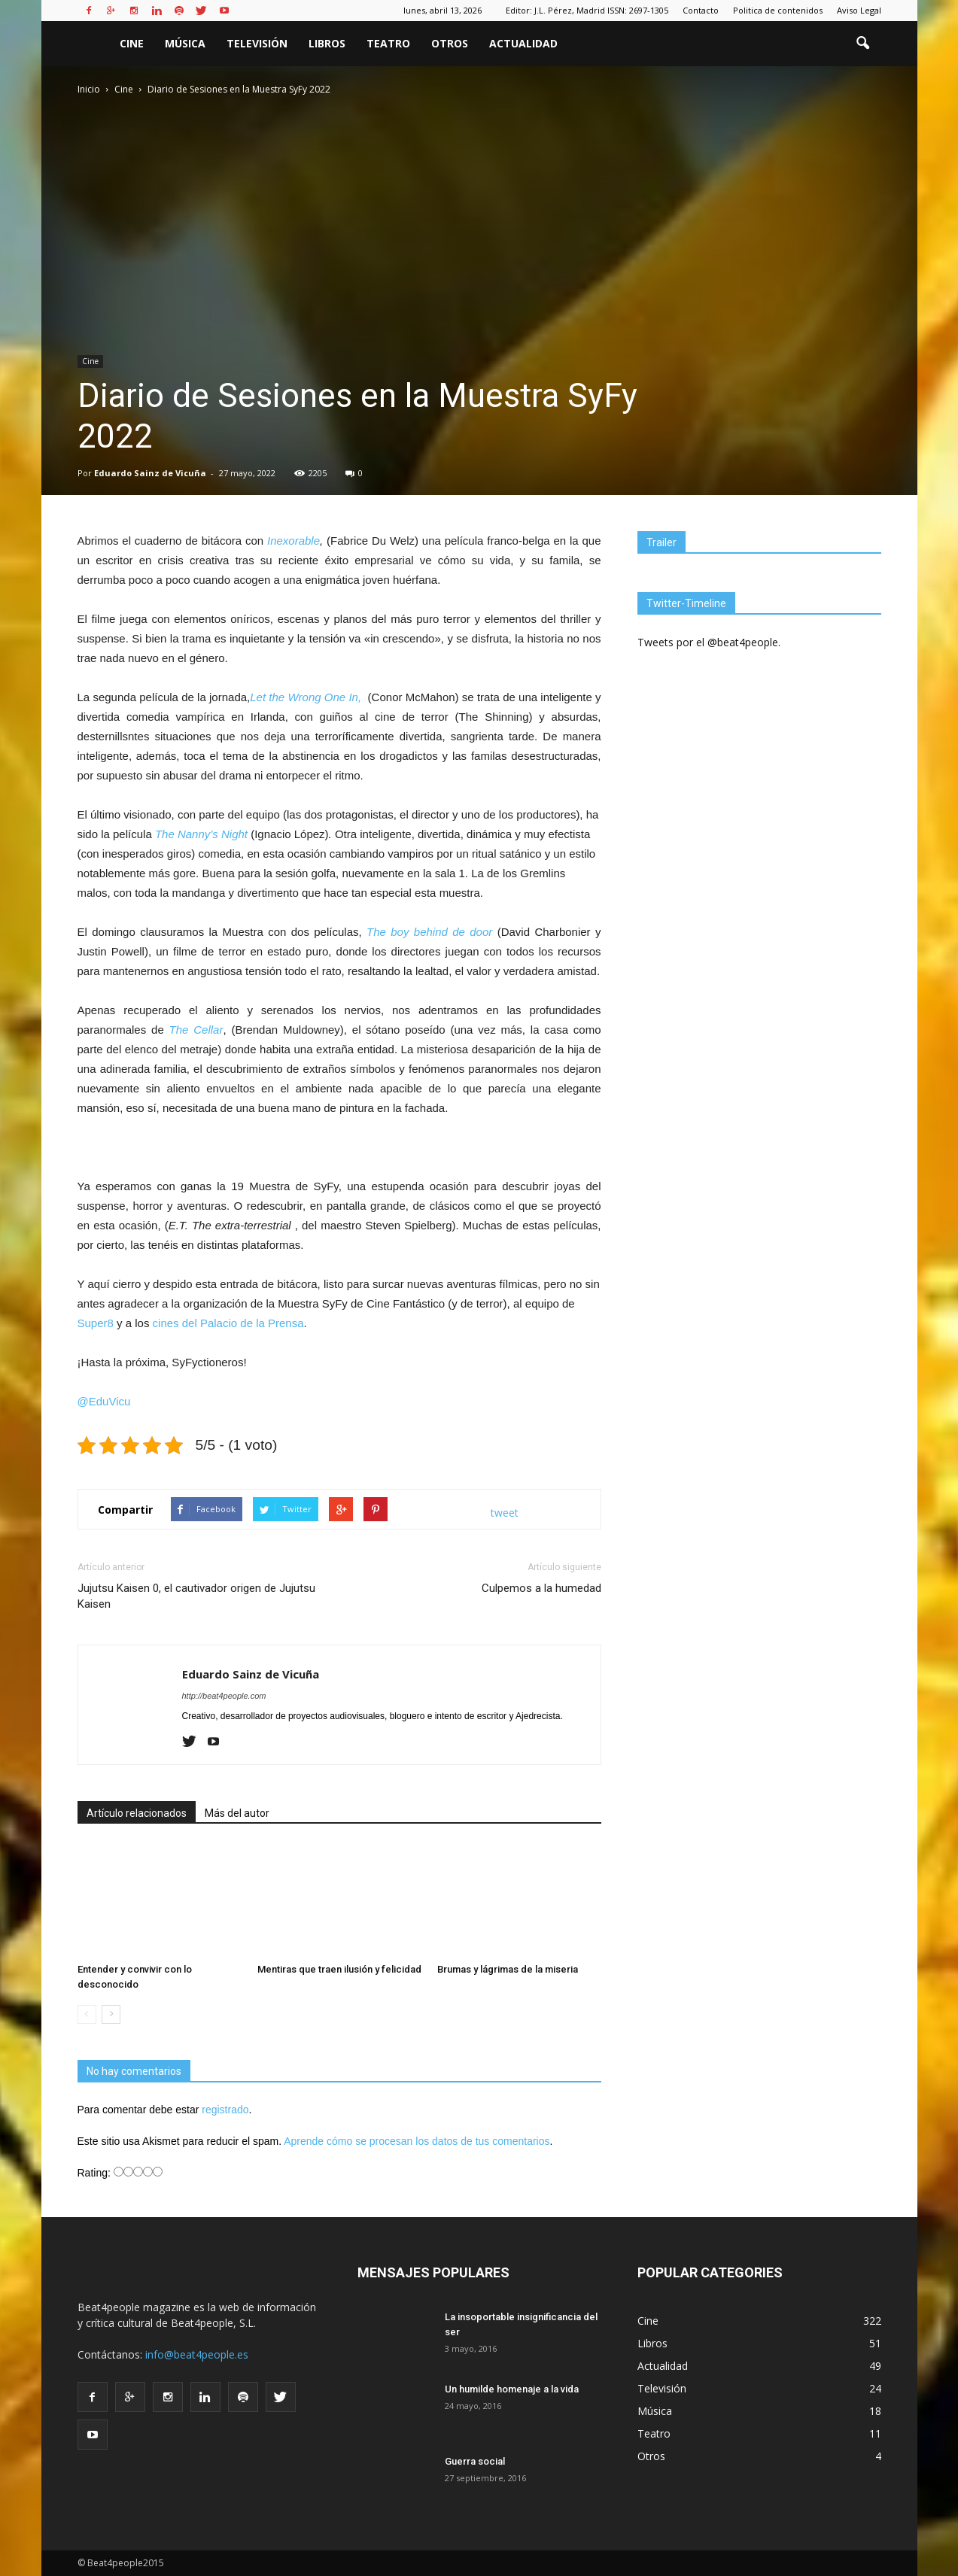 Image resolution: width=958 pixels, height=2576 pixels. Describe the element at coordinates (449, 43) in the screenshot. I see `Otros` at that location.